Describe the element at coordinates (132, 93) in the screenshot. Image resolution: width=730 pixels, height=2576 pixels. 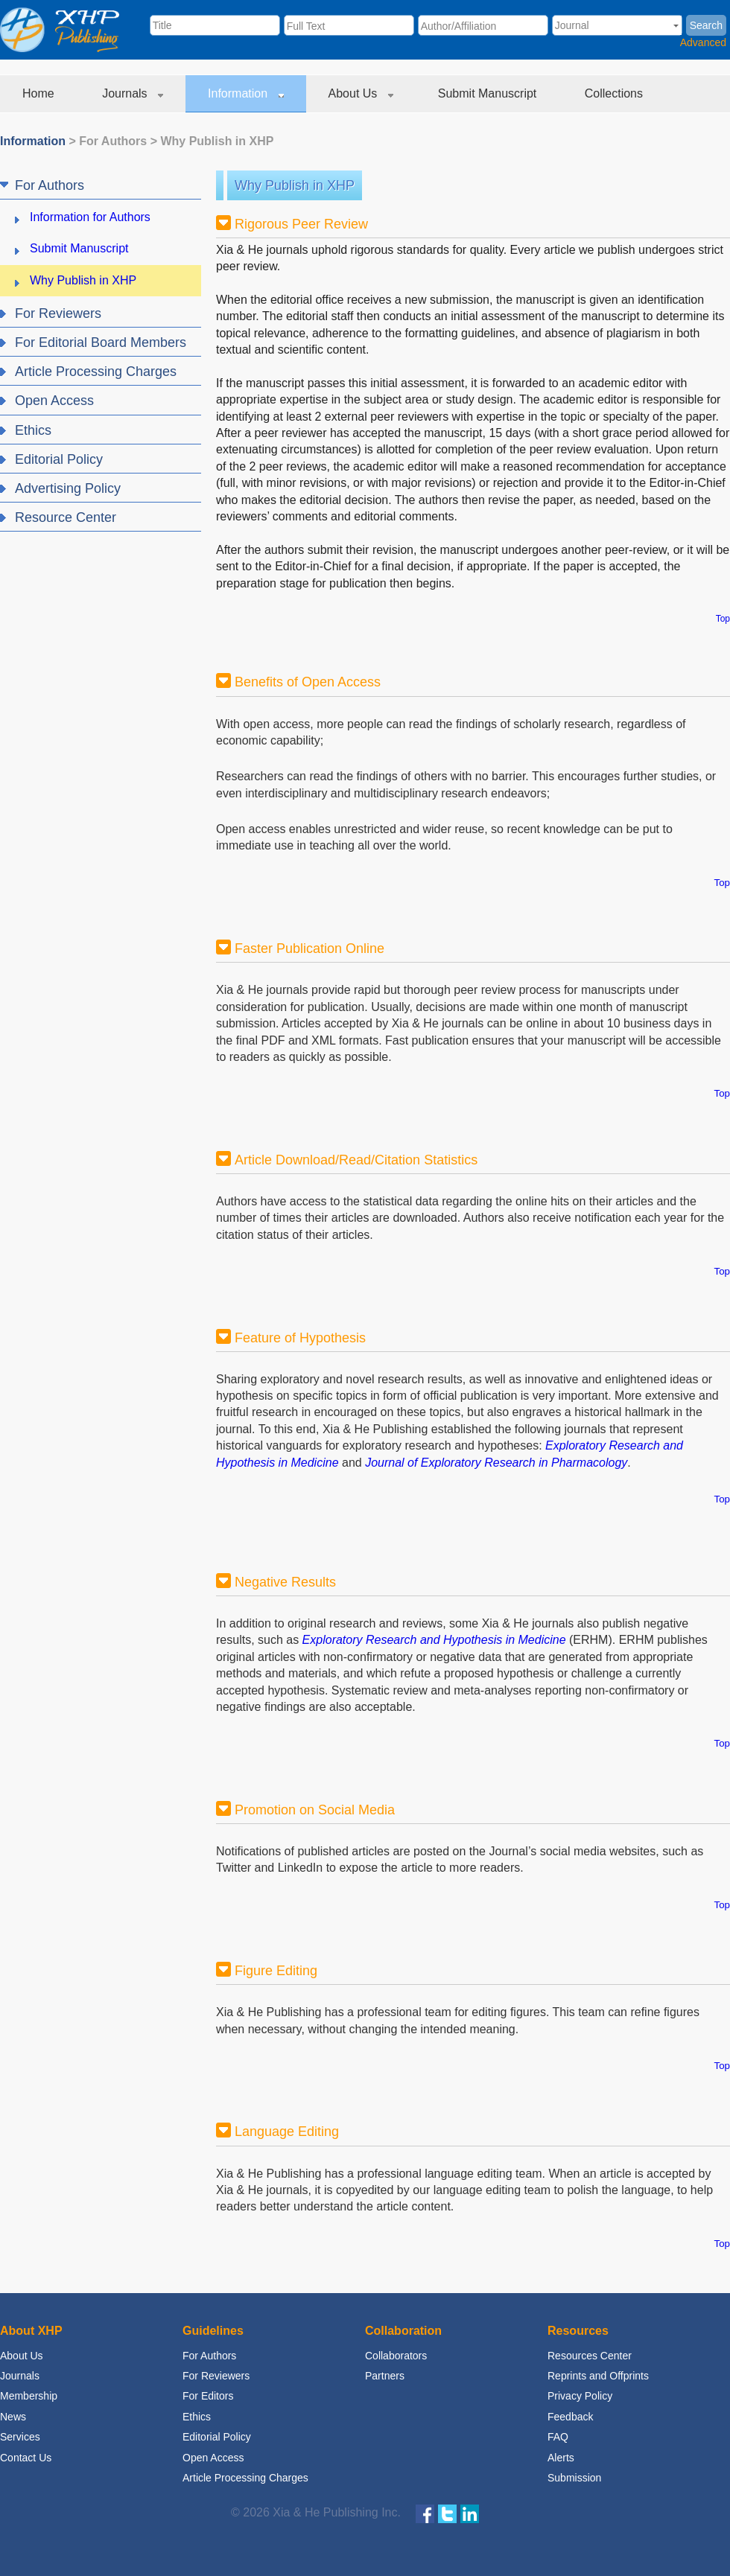
I see `Journals` at that location.